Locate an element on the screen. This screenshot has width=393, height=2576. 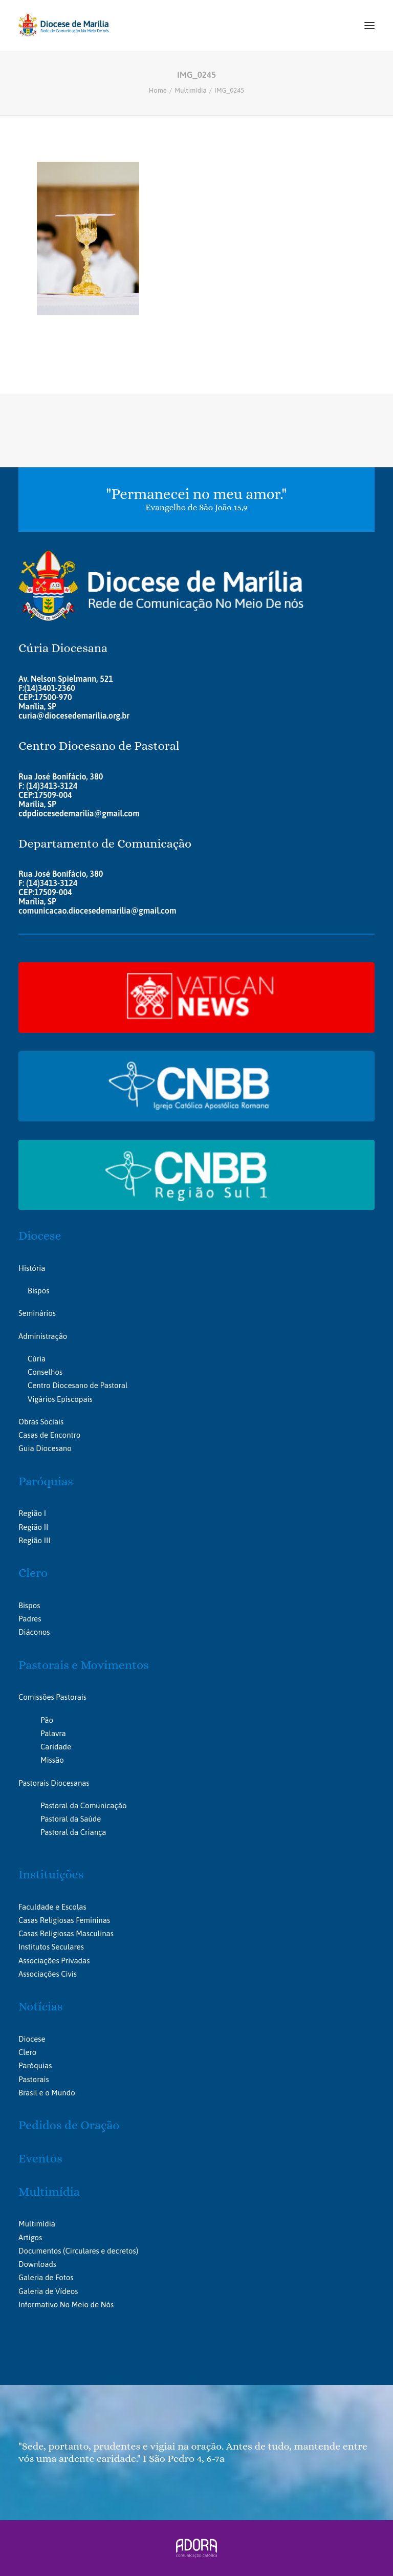
Guia Diocesano is located at coordinates (45, 1448).